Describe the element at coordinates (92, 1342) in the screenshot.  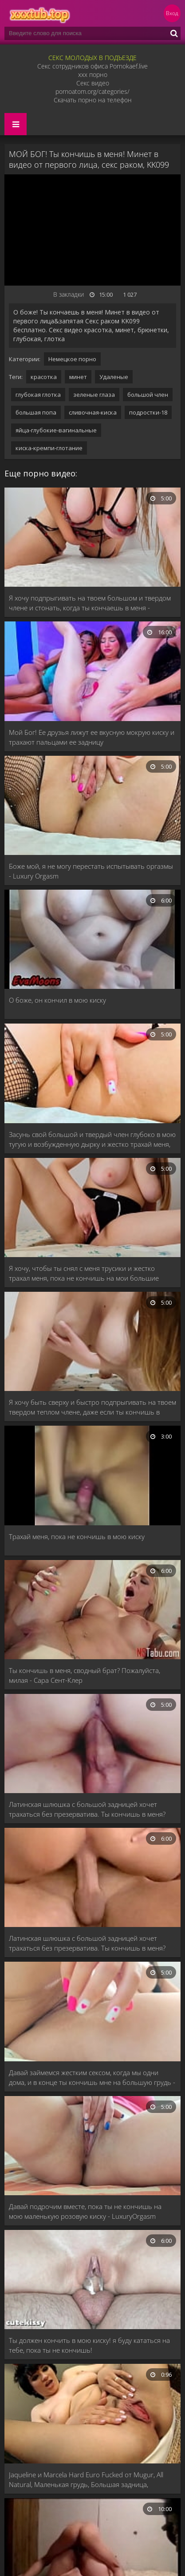
I see `[Я хочу быть сверху и быстро подпрыгивать на твоем твердом теплом члене, даже если ты кончишь в меня - LuxuryOrgasm]` at that location.